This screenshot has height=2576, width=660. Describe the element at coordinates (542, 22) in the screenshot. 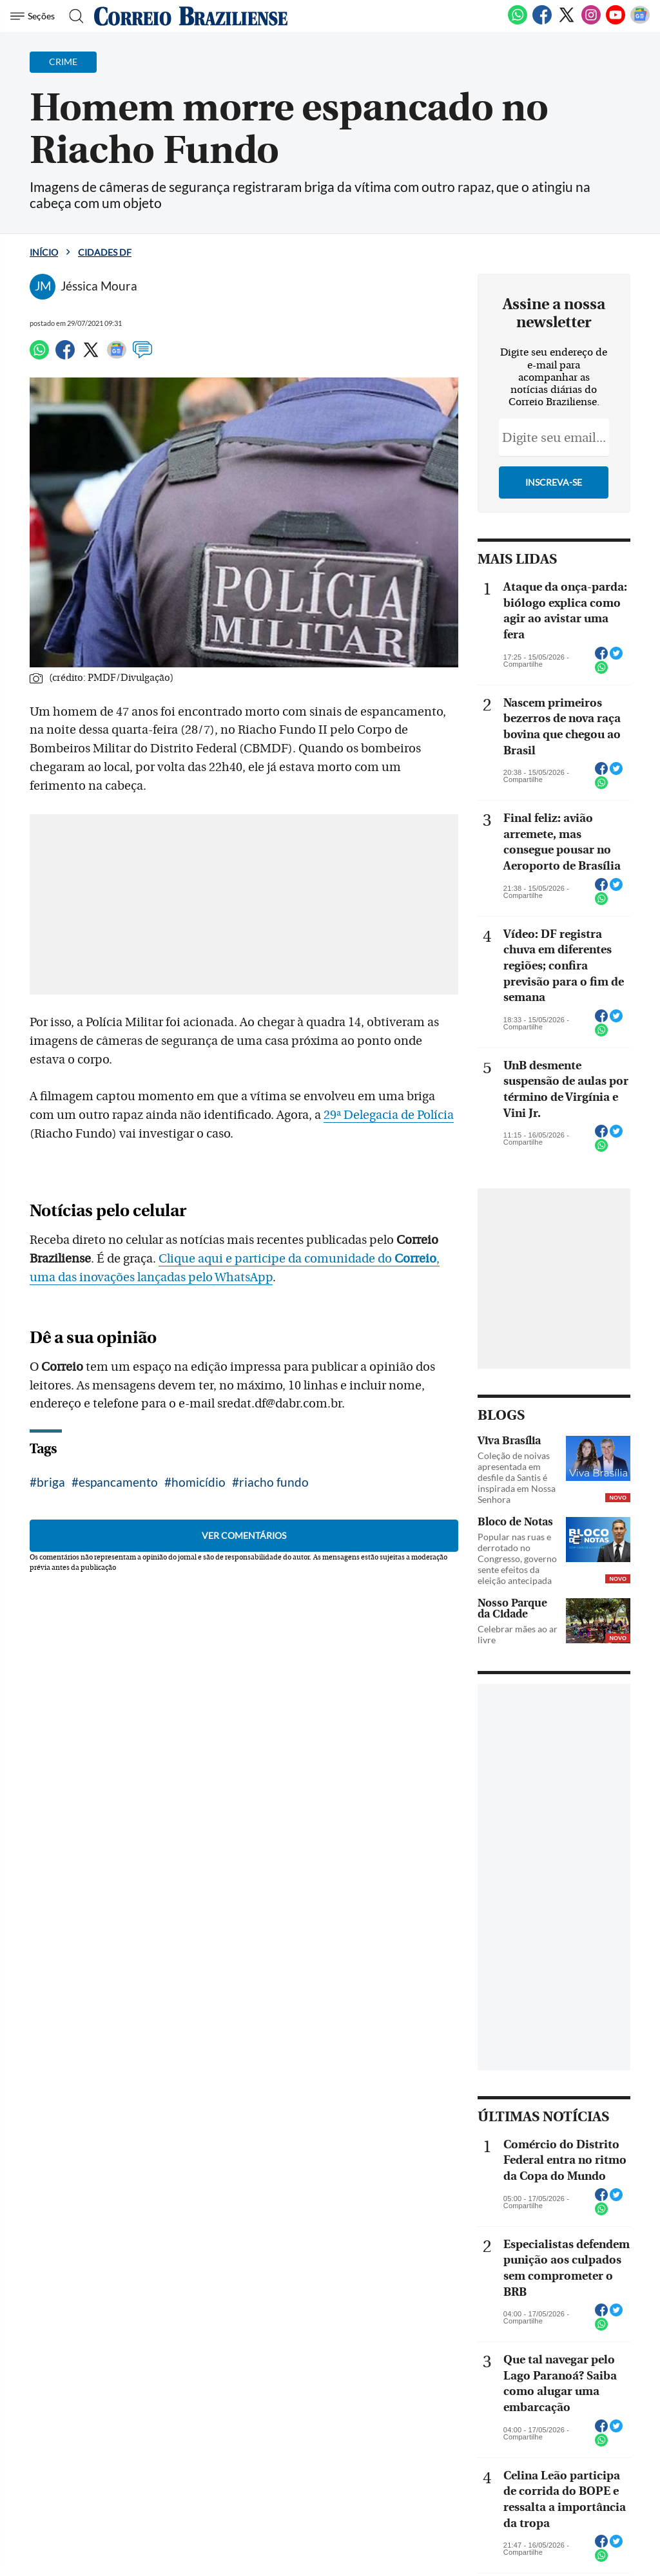

I see `[Facebook]` at that location.